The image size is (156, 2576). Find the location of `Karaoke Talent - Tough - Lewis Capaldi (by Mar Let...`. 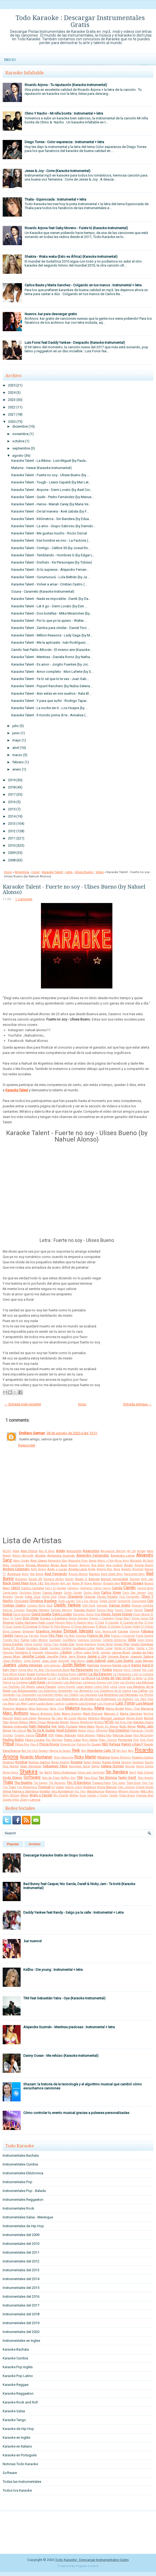

Karaoke Talent - Tough - Lewis Capaldi (by Mar Let... is located at coordinates (51, 482).